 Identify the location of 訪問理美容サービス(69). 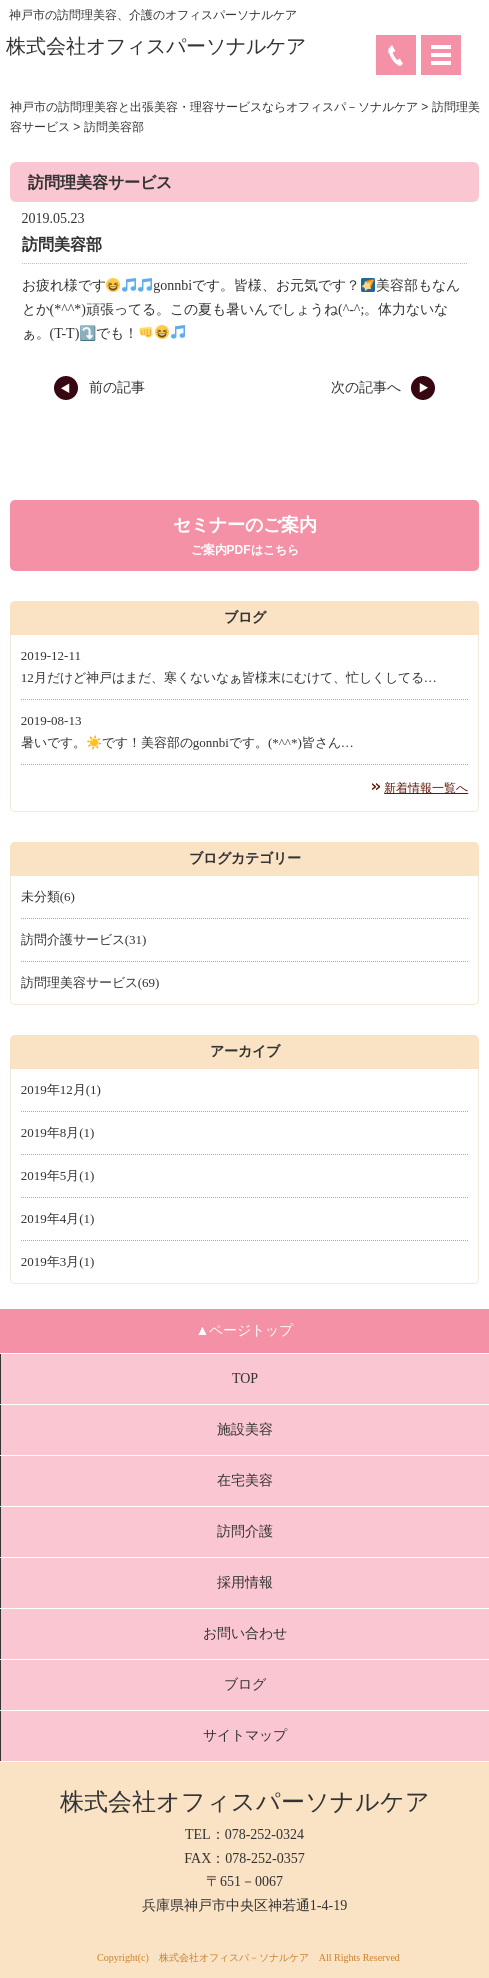
(90, 982).